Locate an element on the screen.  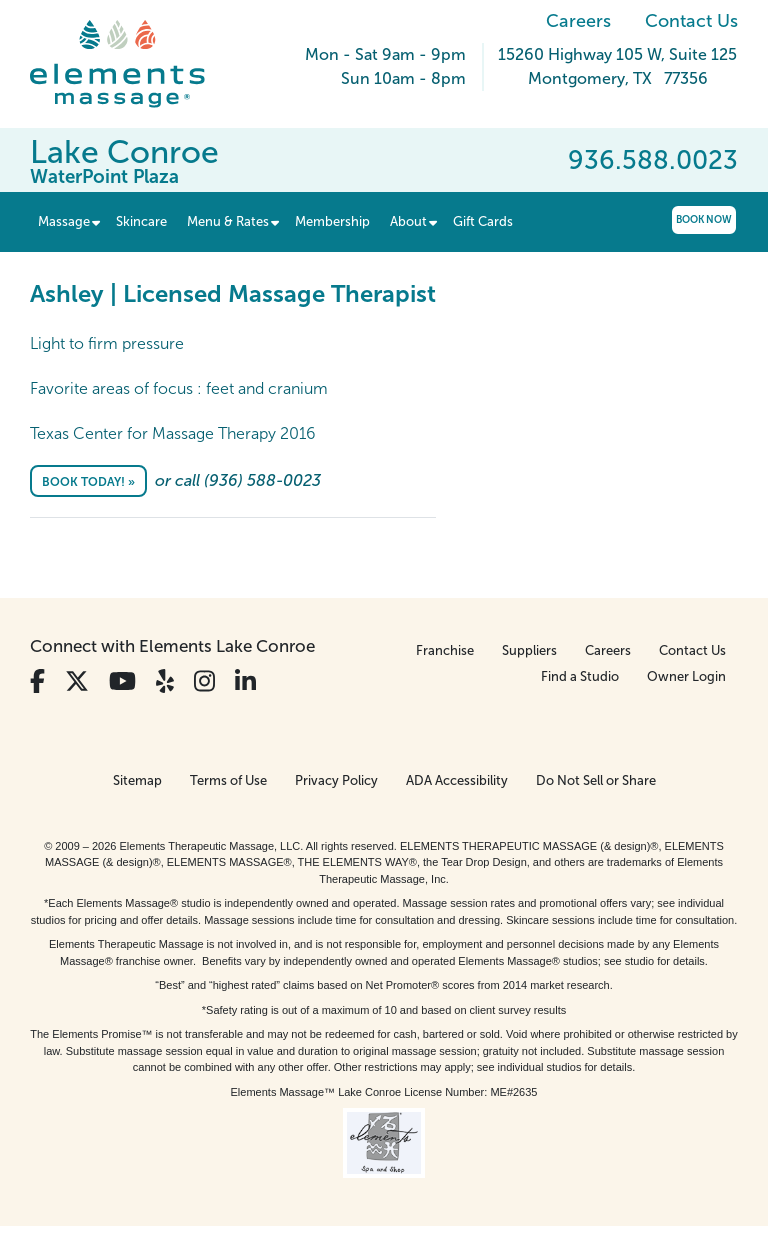
[View Our LinkedIn Profile] is located at coordinates (245, 681).